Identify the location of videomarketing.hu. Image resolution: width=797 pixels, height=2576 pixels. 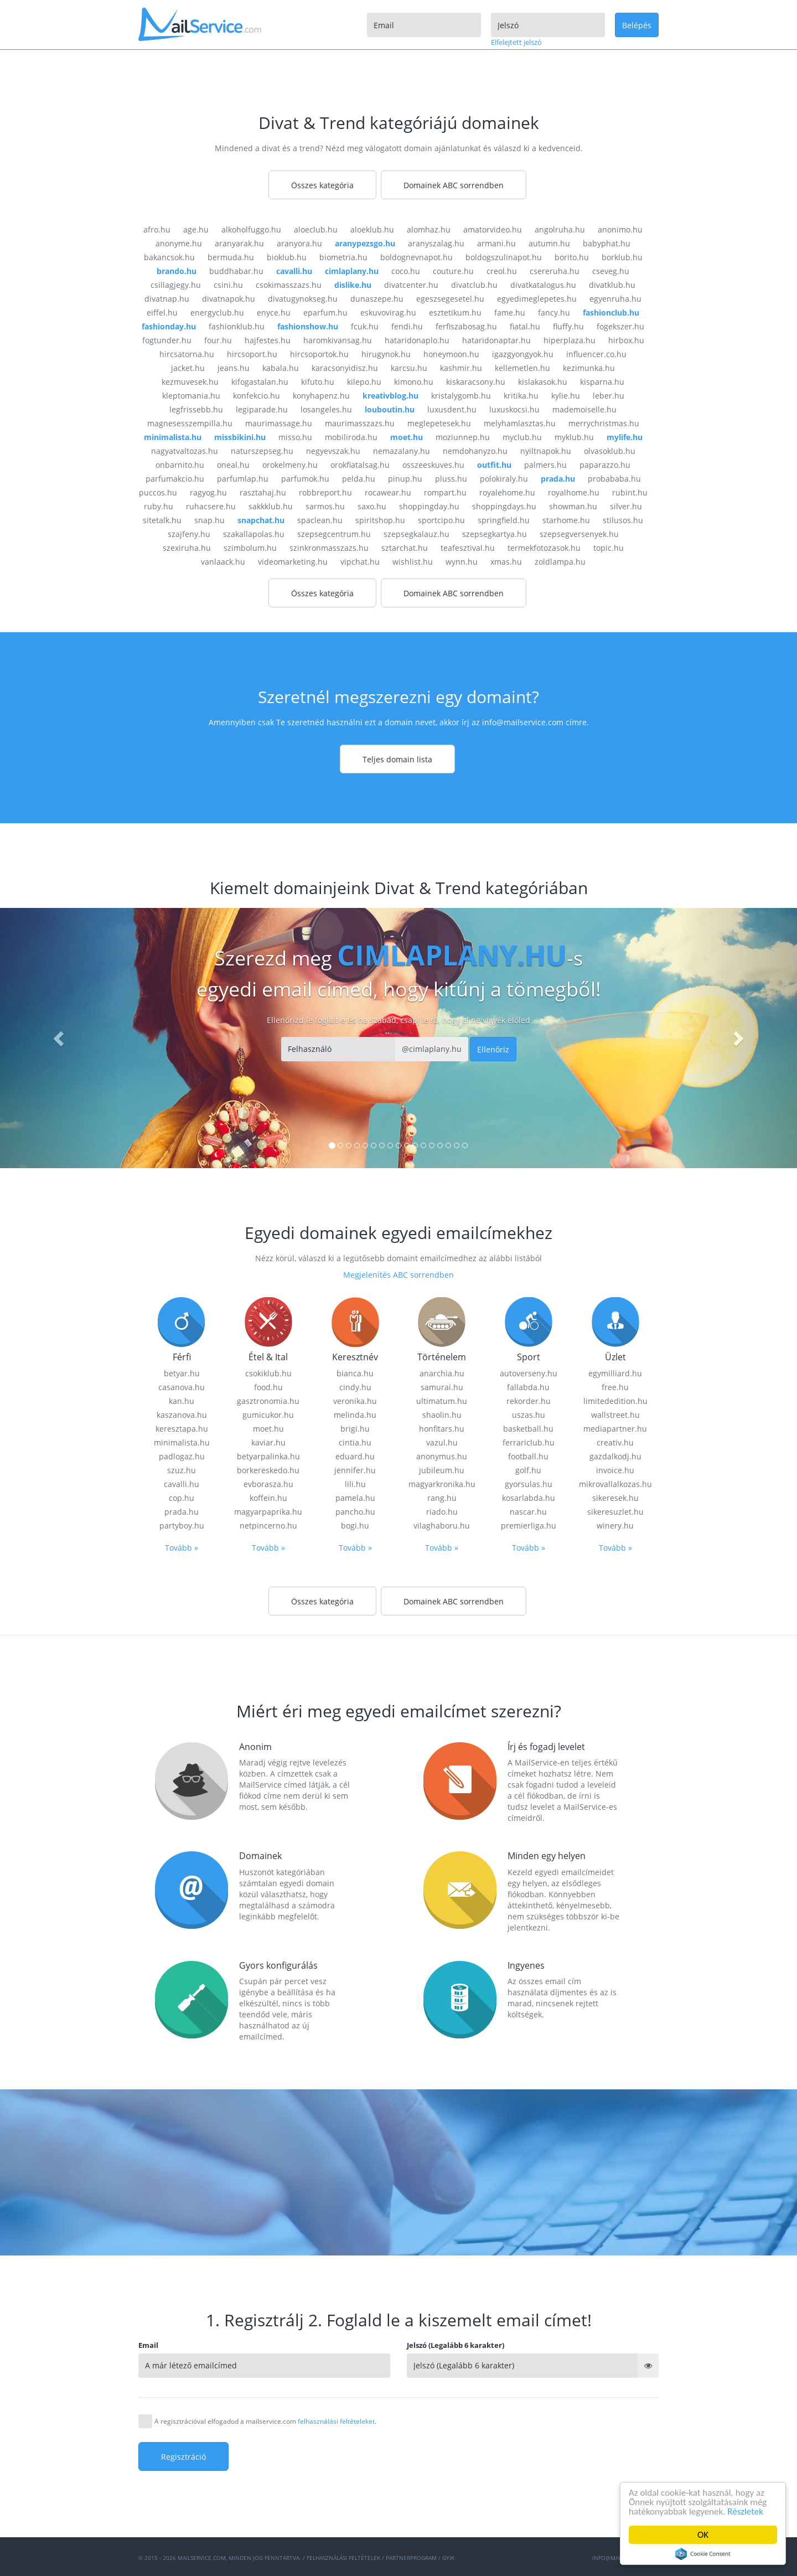
(293, 561).